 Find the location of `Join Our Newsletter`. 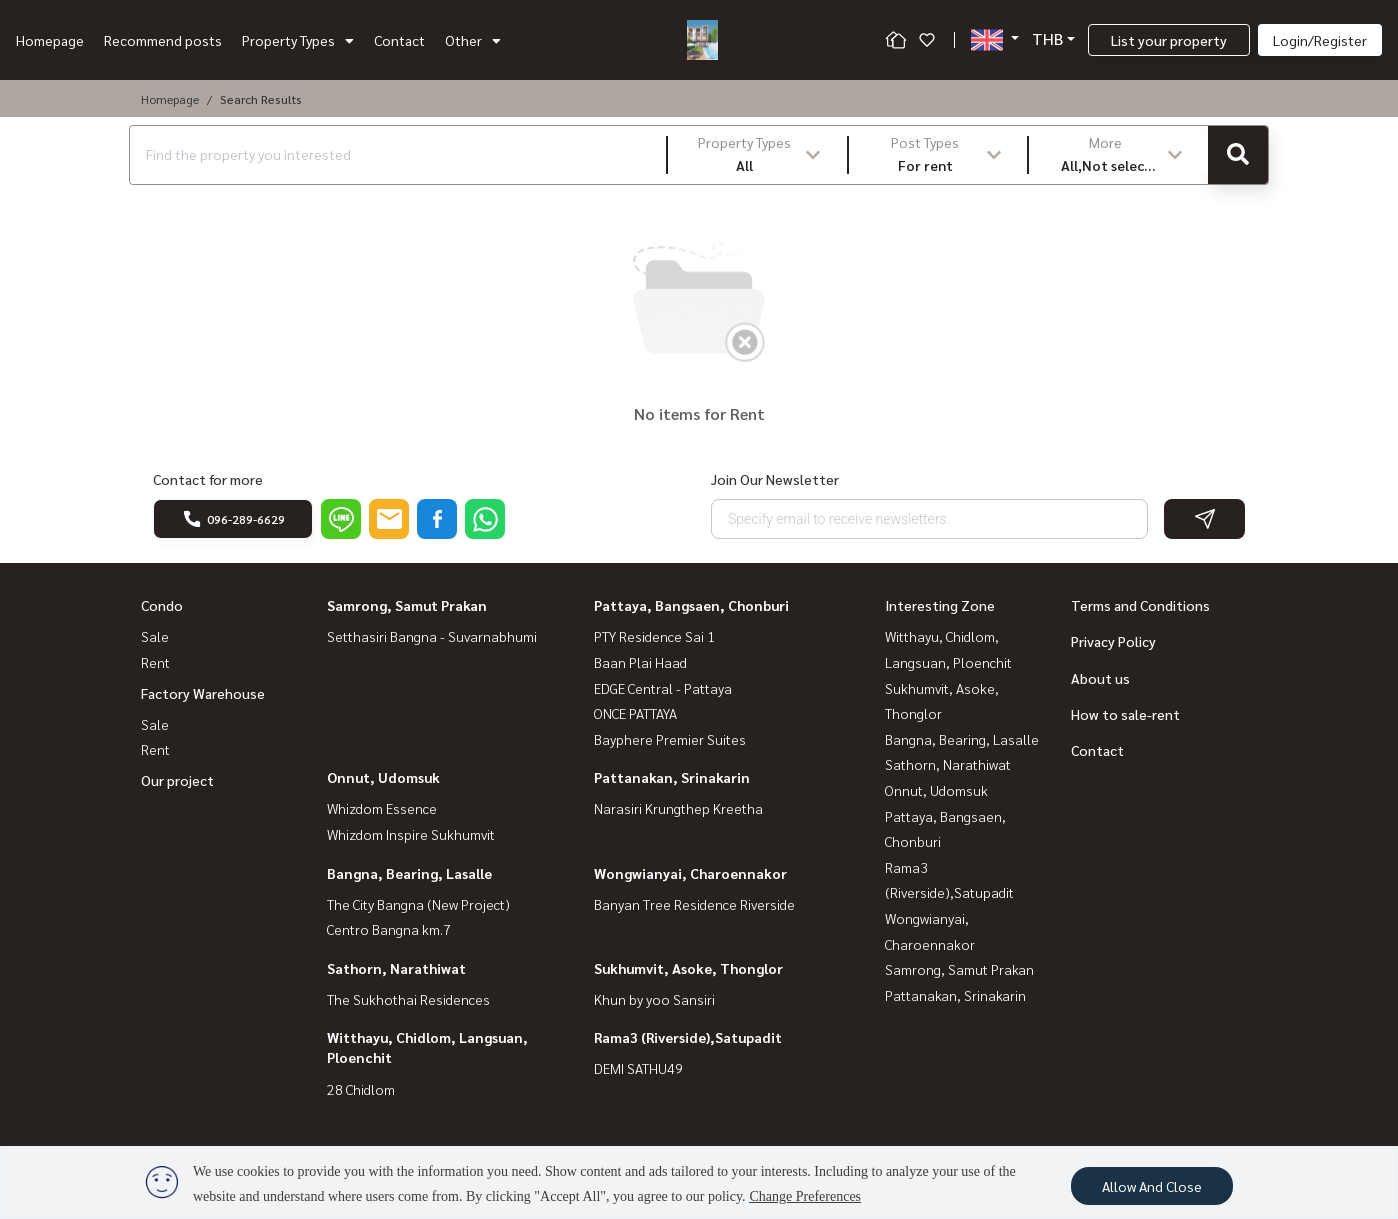

Join Our Newsletter is located at coordinates (775, 479).